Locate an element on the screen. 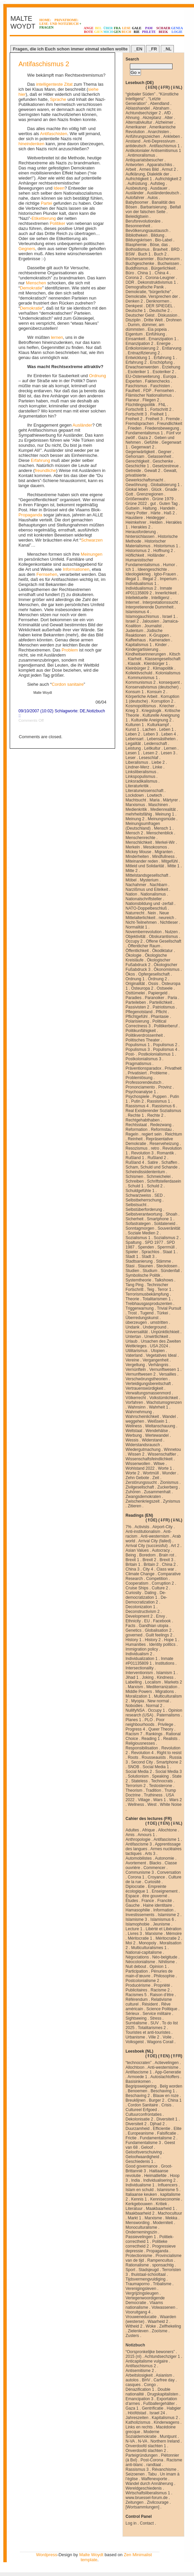 The height and width of the screenshot is (2576, 194). Machtsucht is located at coordinates (136, 800).